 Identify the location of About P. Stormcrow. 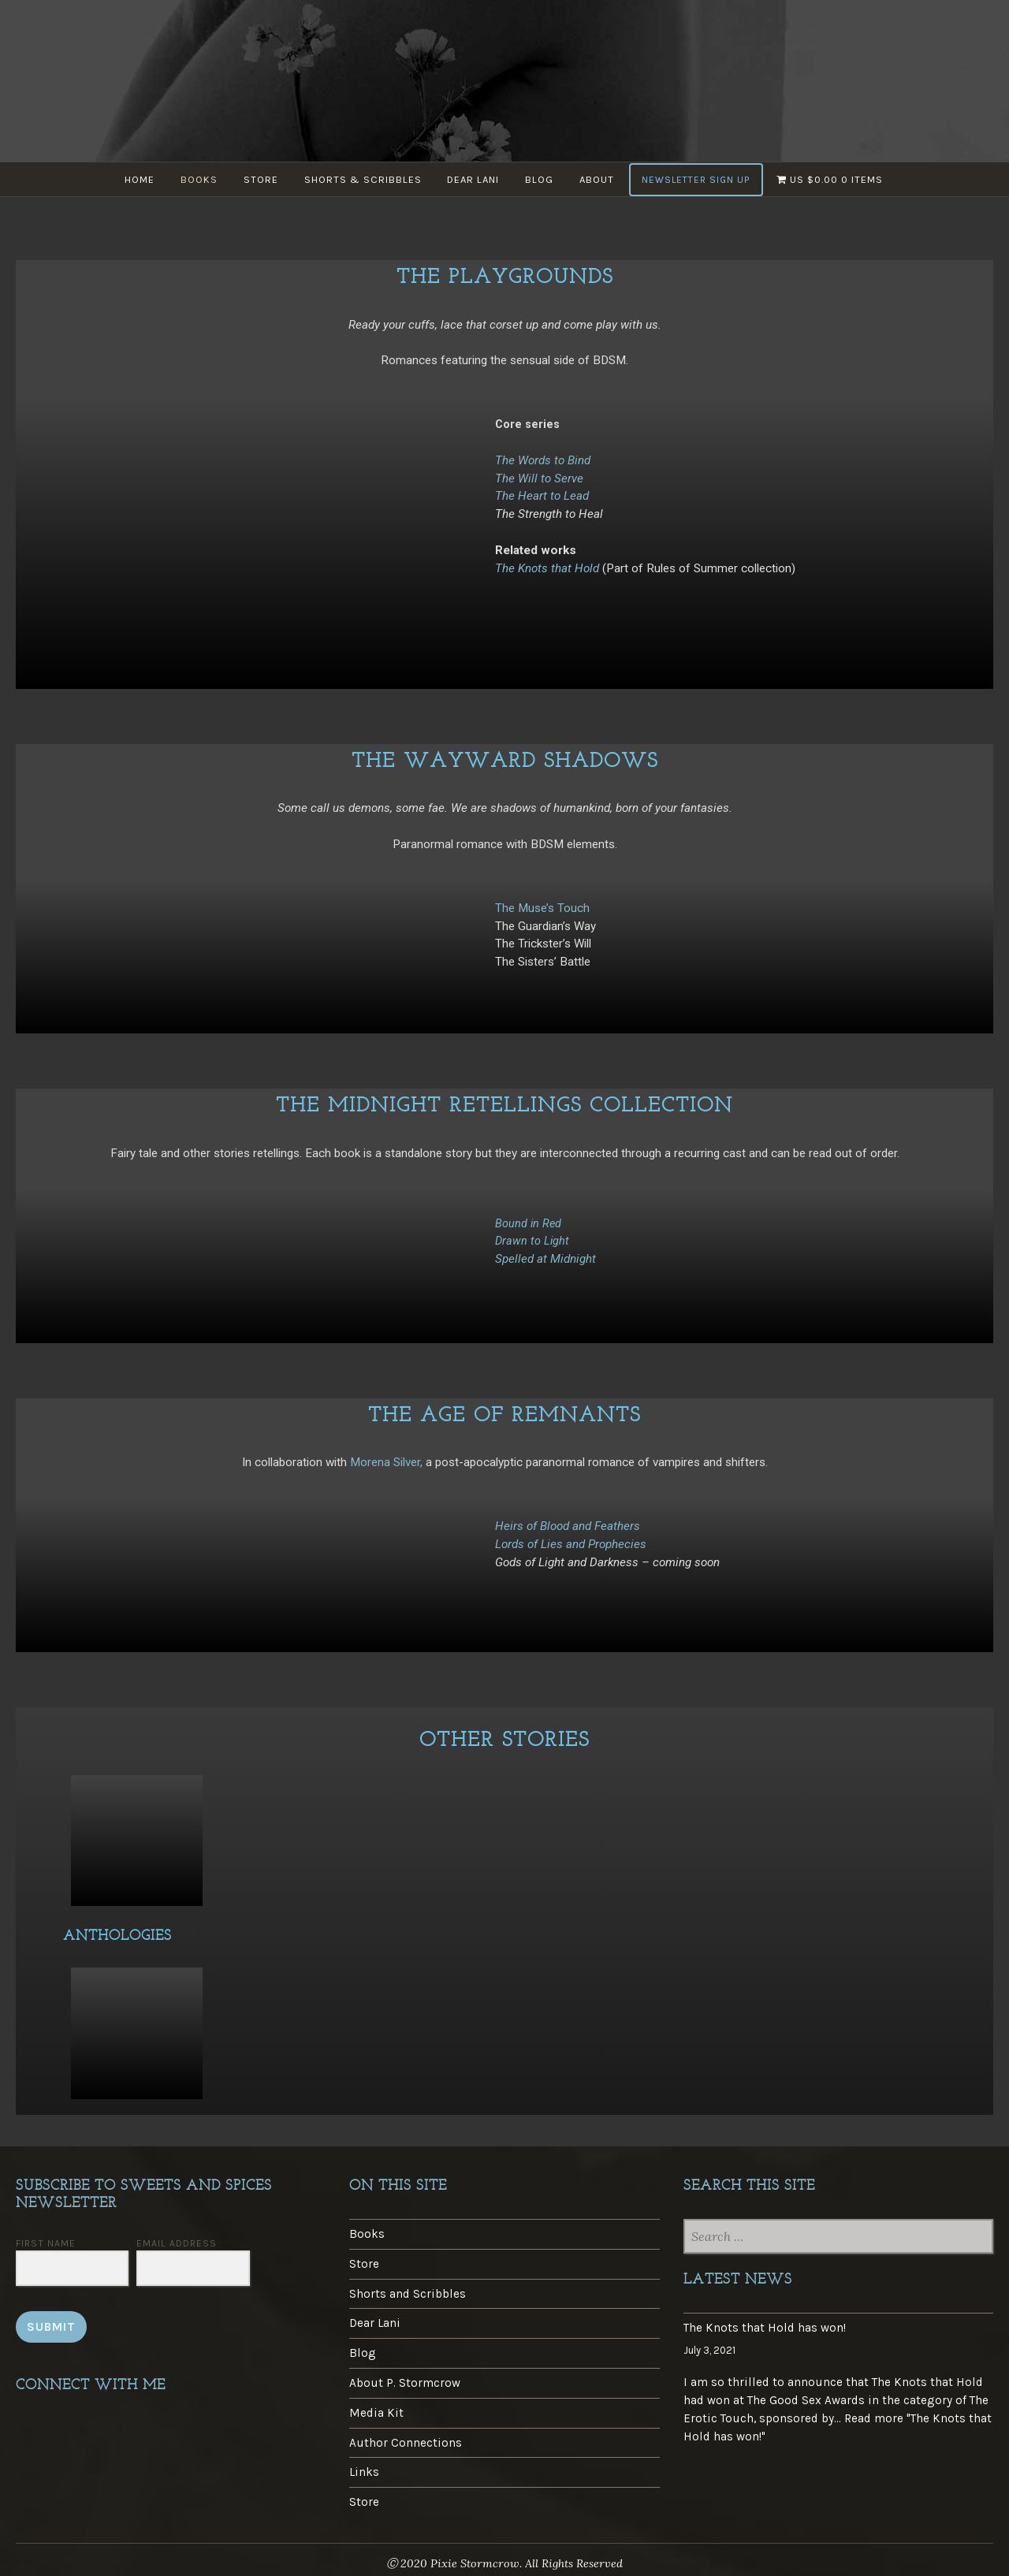
(404, 2383).